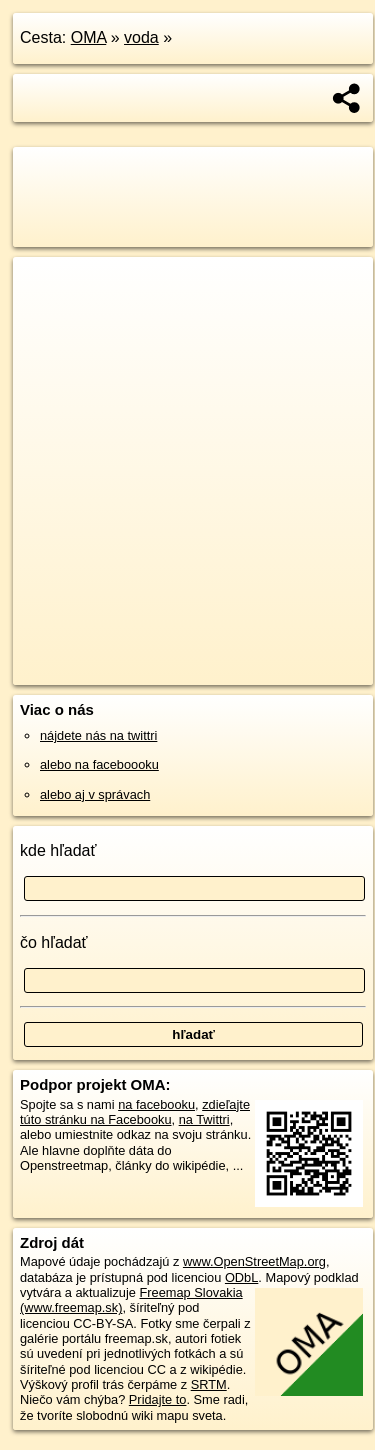 This screenshot has height=1450, width=375. I want to click on Pridajte to, so click(158, 1399).